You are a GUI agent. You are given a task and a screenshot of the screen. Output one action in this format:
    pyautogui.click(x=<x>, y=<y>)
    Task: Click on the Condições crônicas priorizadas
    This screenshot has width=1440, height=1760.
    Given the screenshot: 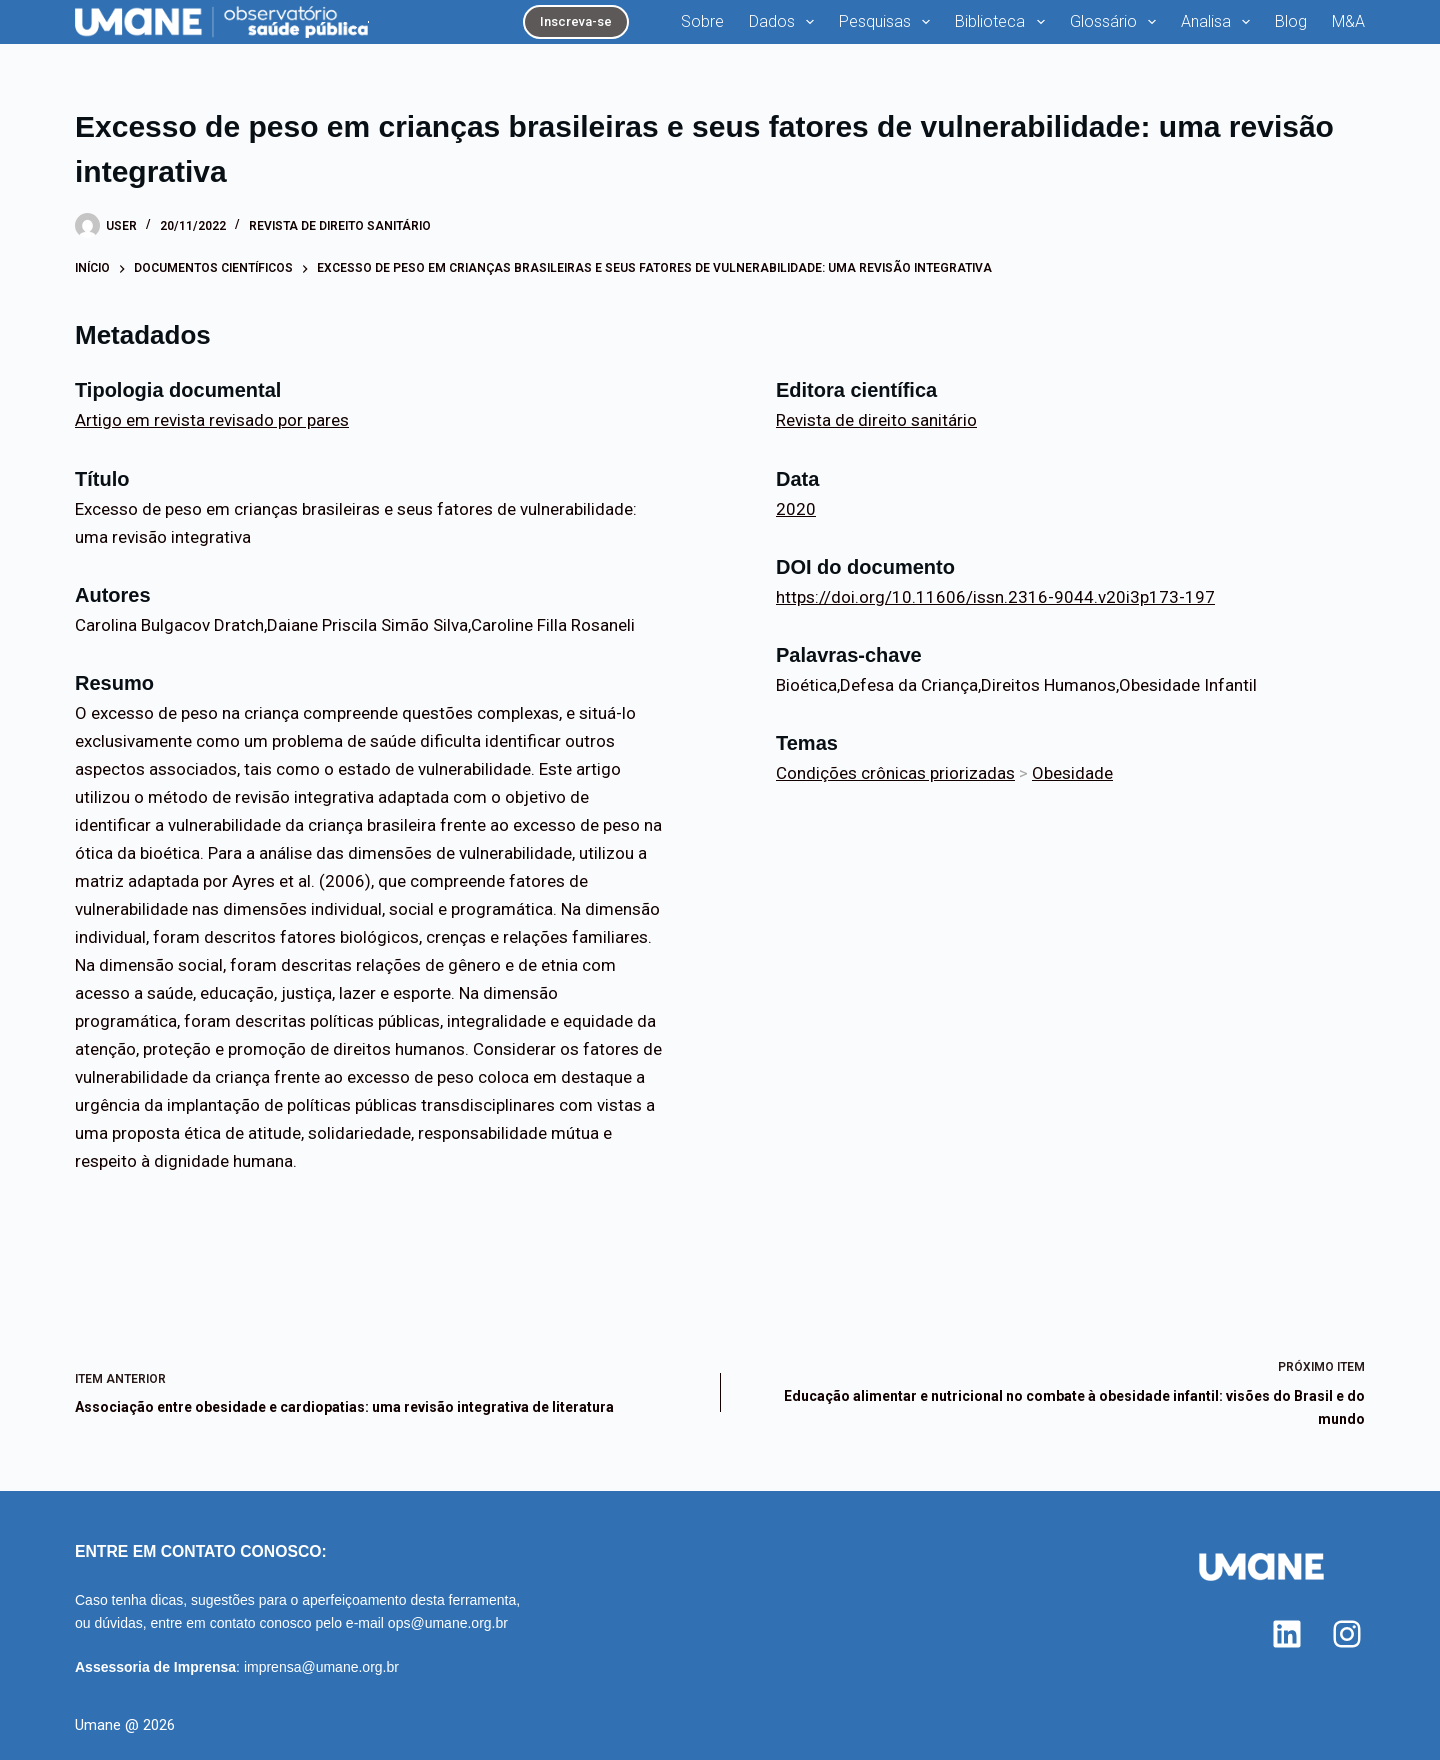 What is the action you would take?
    pyautogui.click(x=895, y=773)
    